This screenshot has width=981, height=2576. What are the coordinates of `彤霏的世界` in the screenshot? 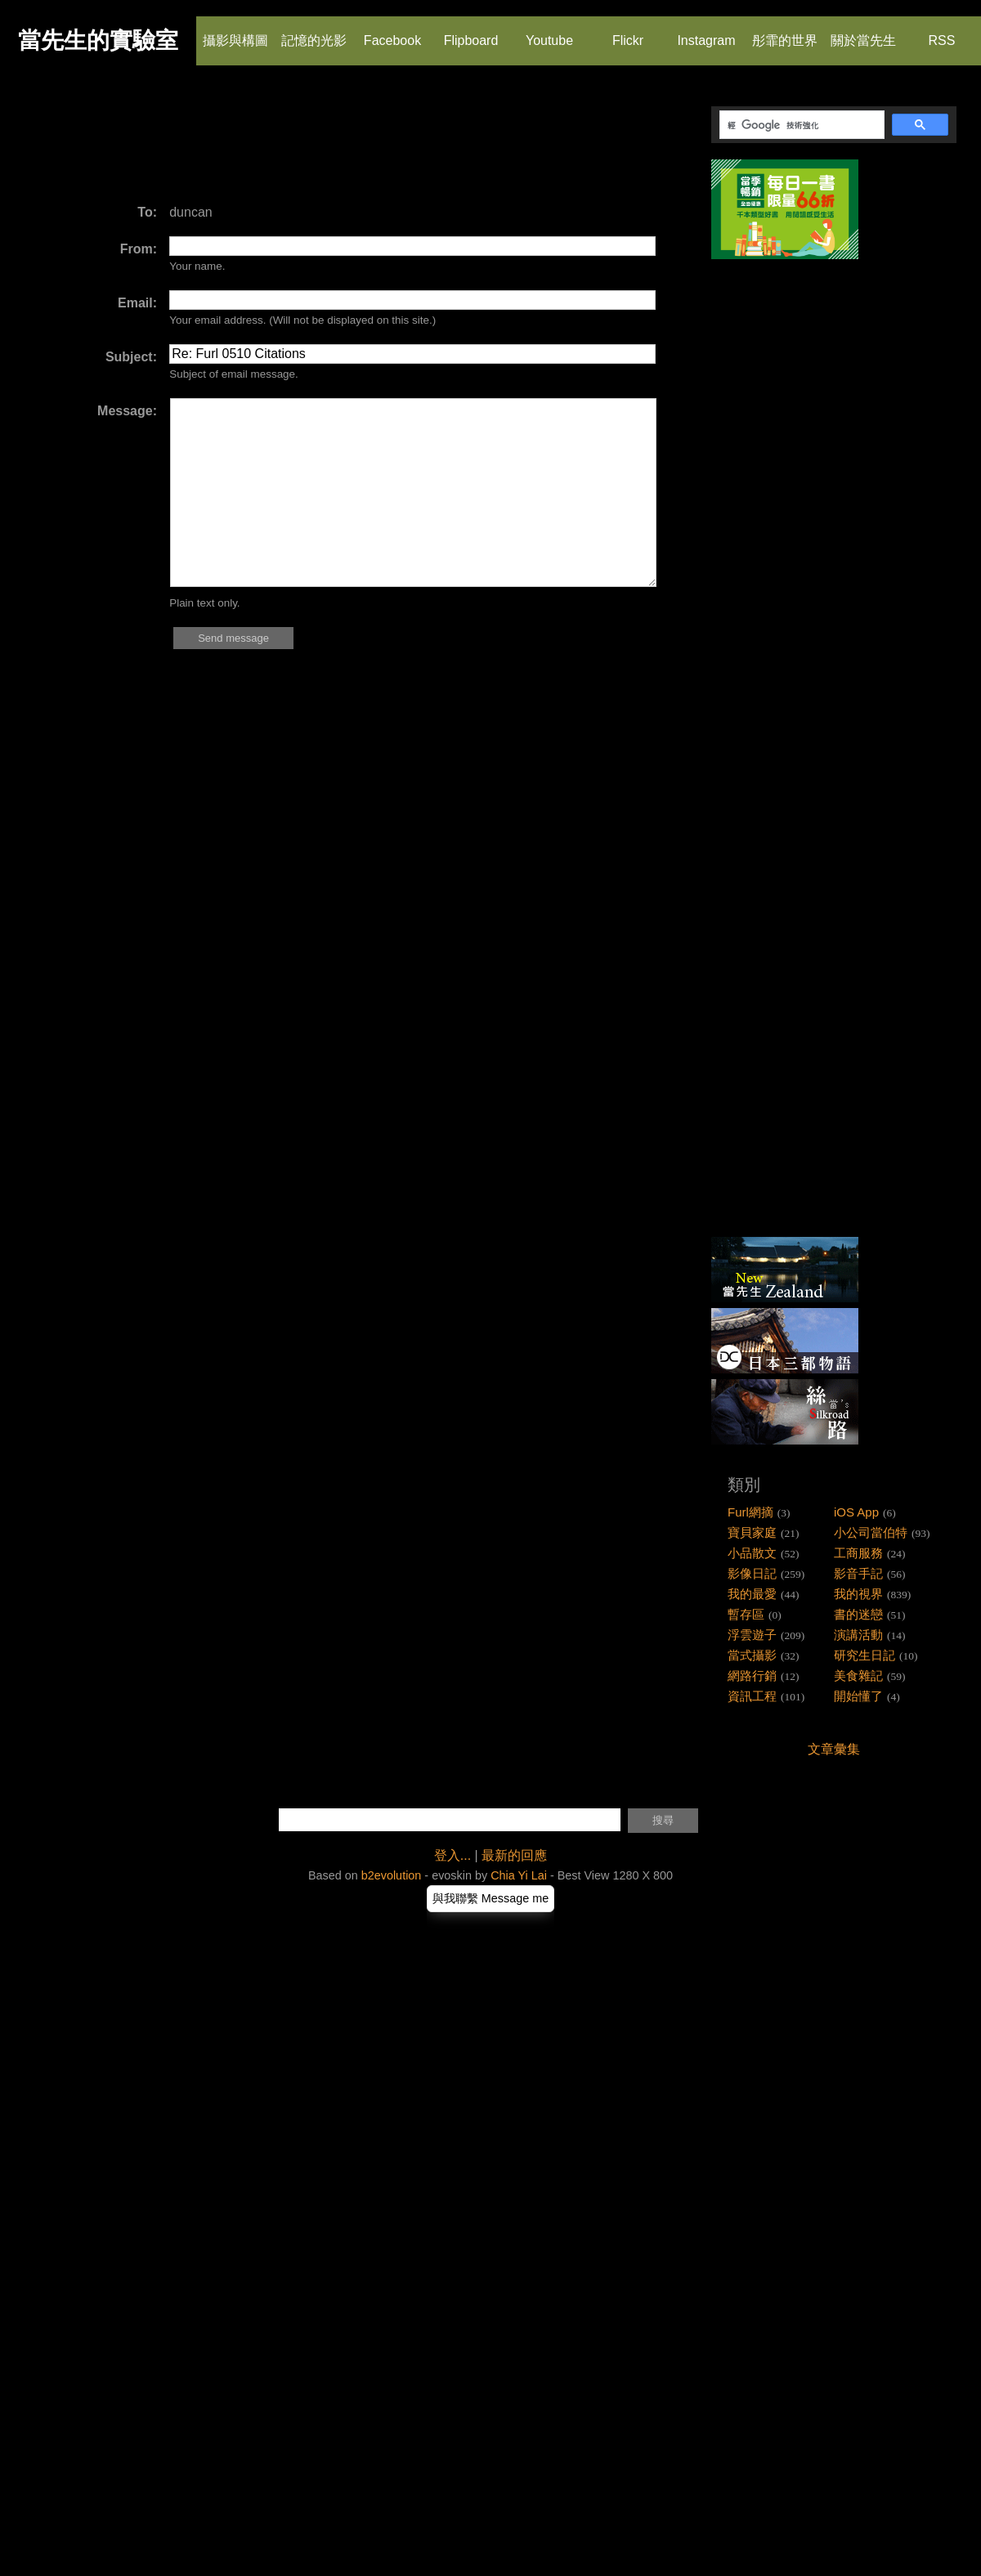 It's located at (785, 31).